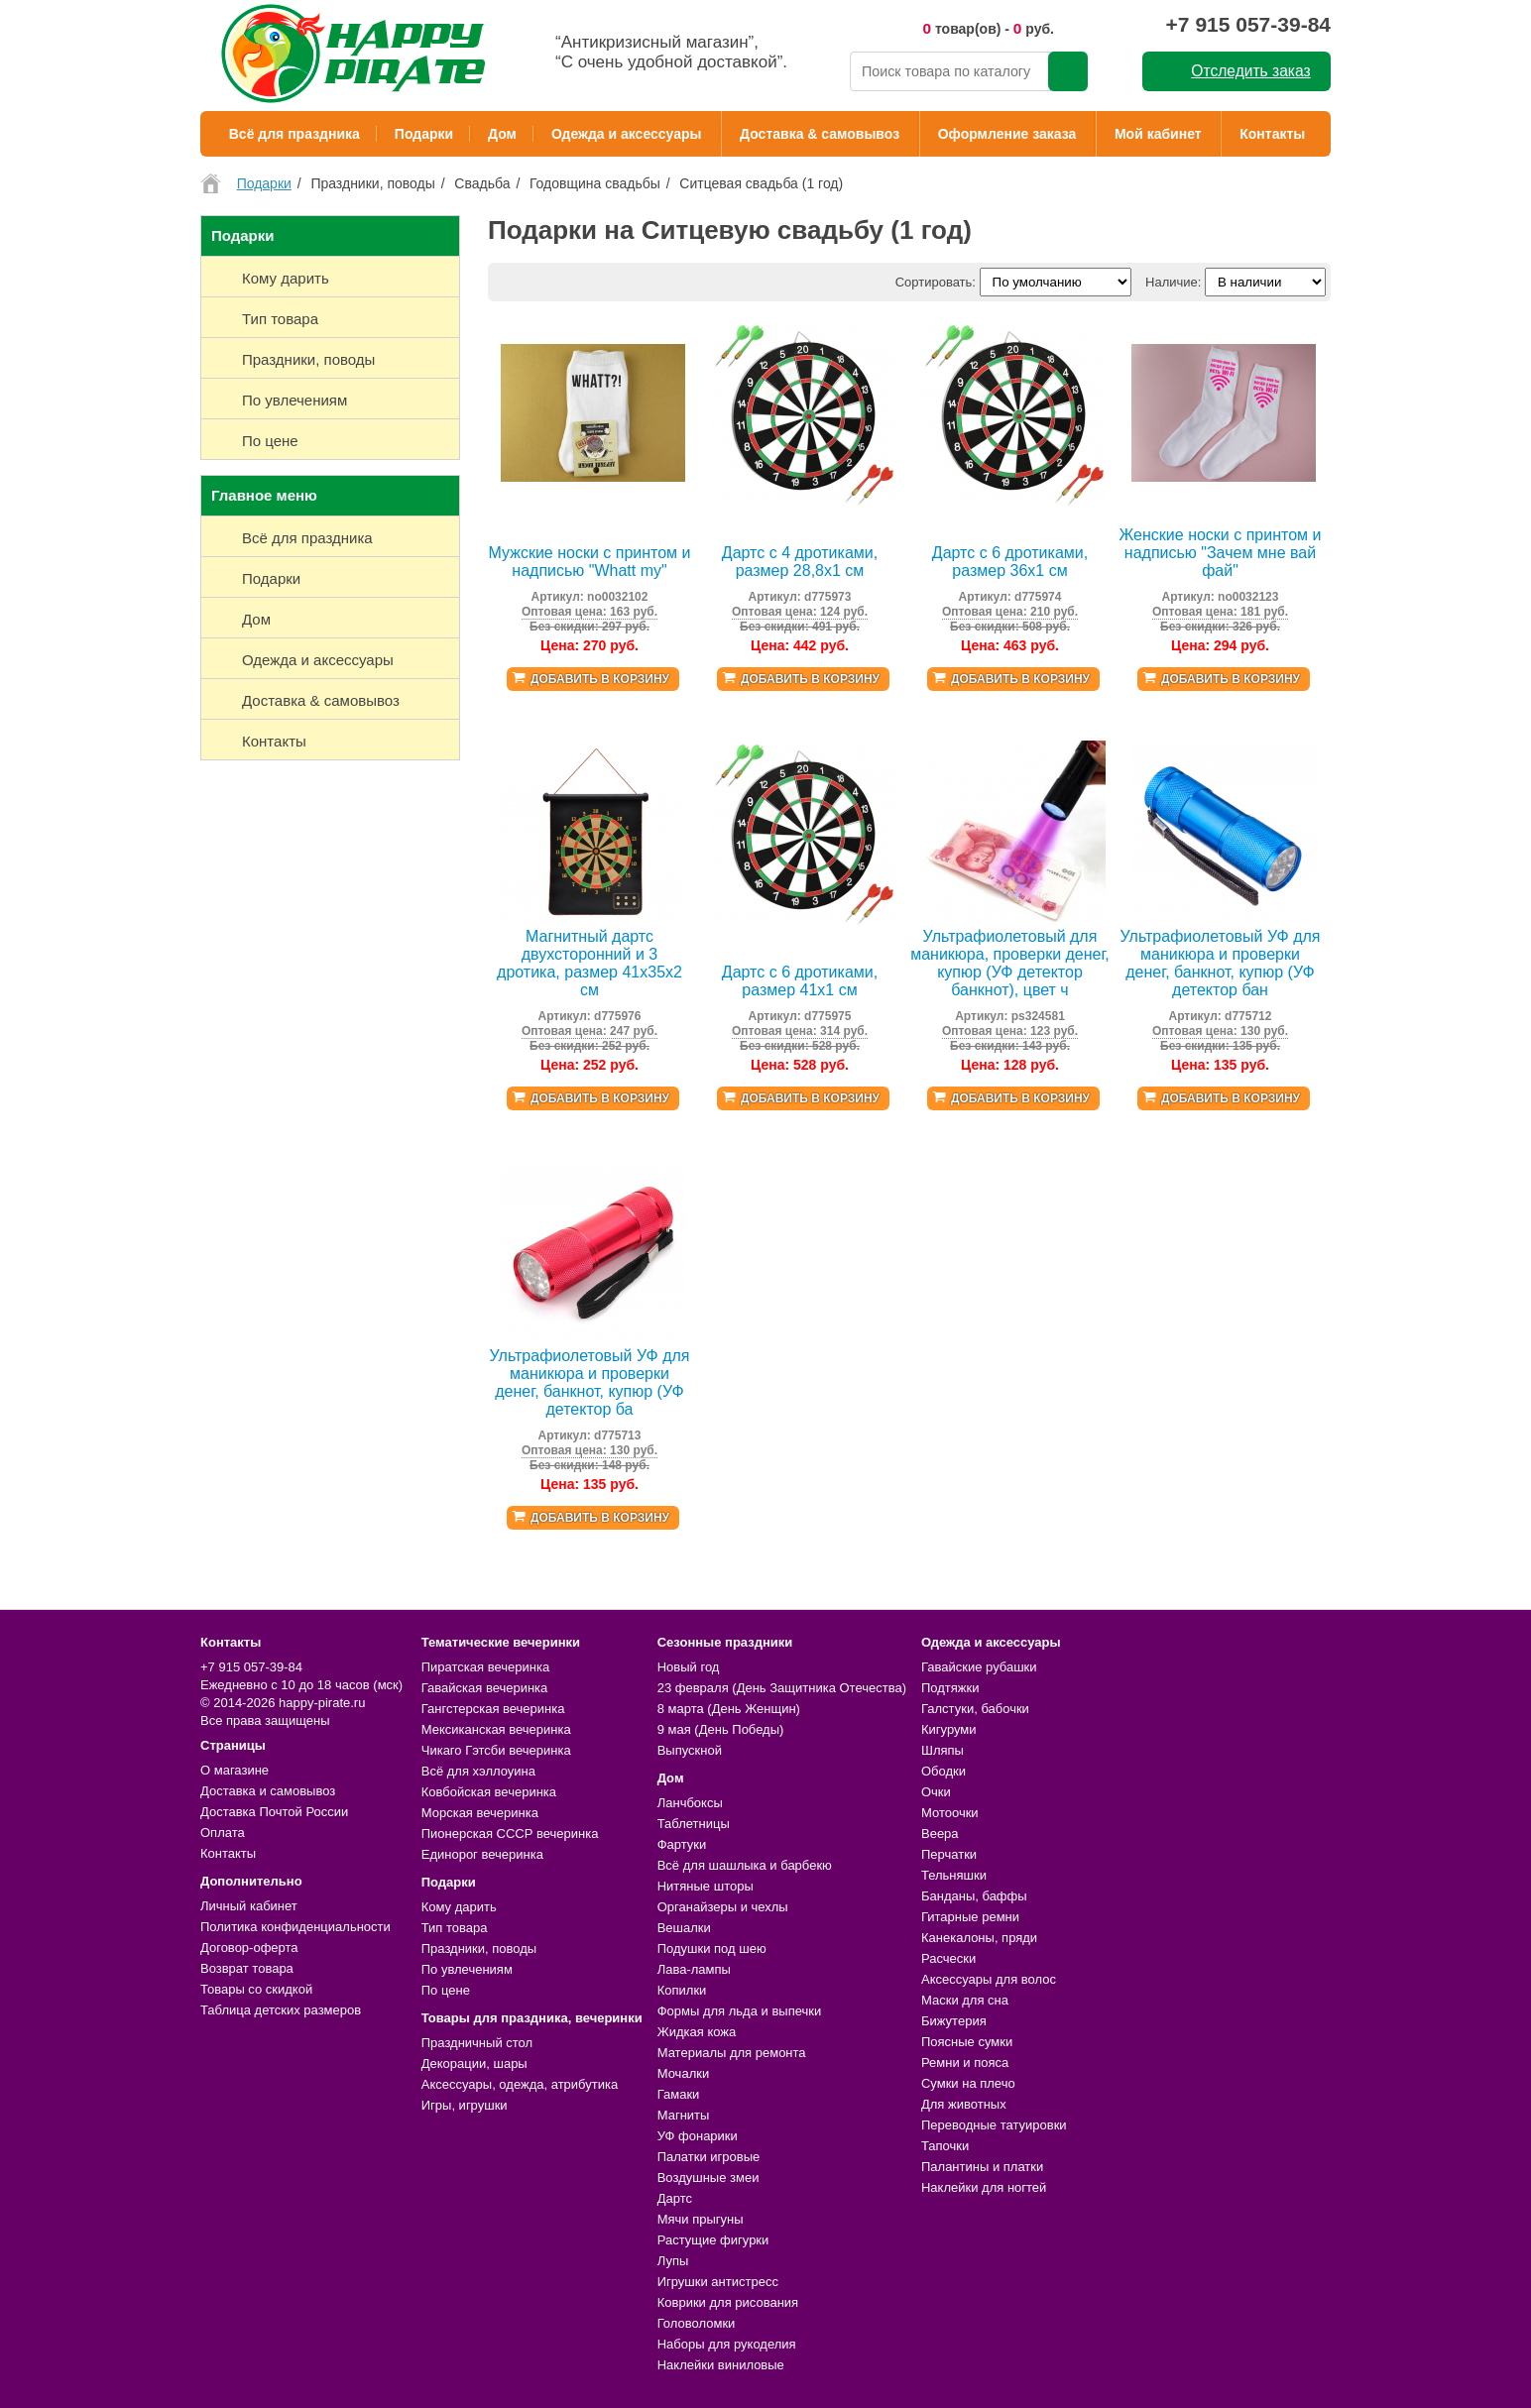  Describe the element at coordinates (690, 1802) in the screenshot. I see `Ланчбоксы` at that location.